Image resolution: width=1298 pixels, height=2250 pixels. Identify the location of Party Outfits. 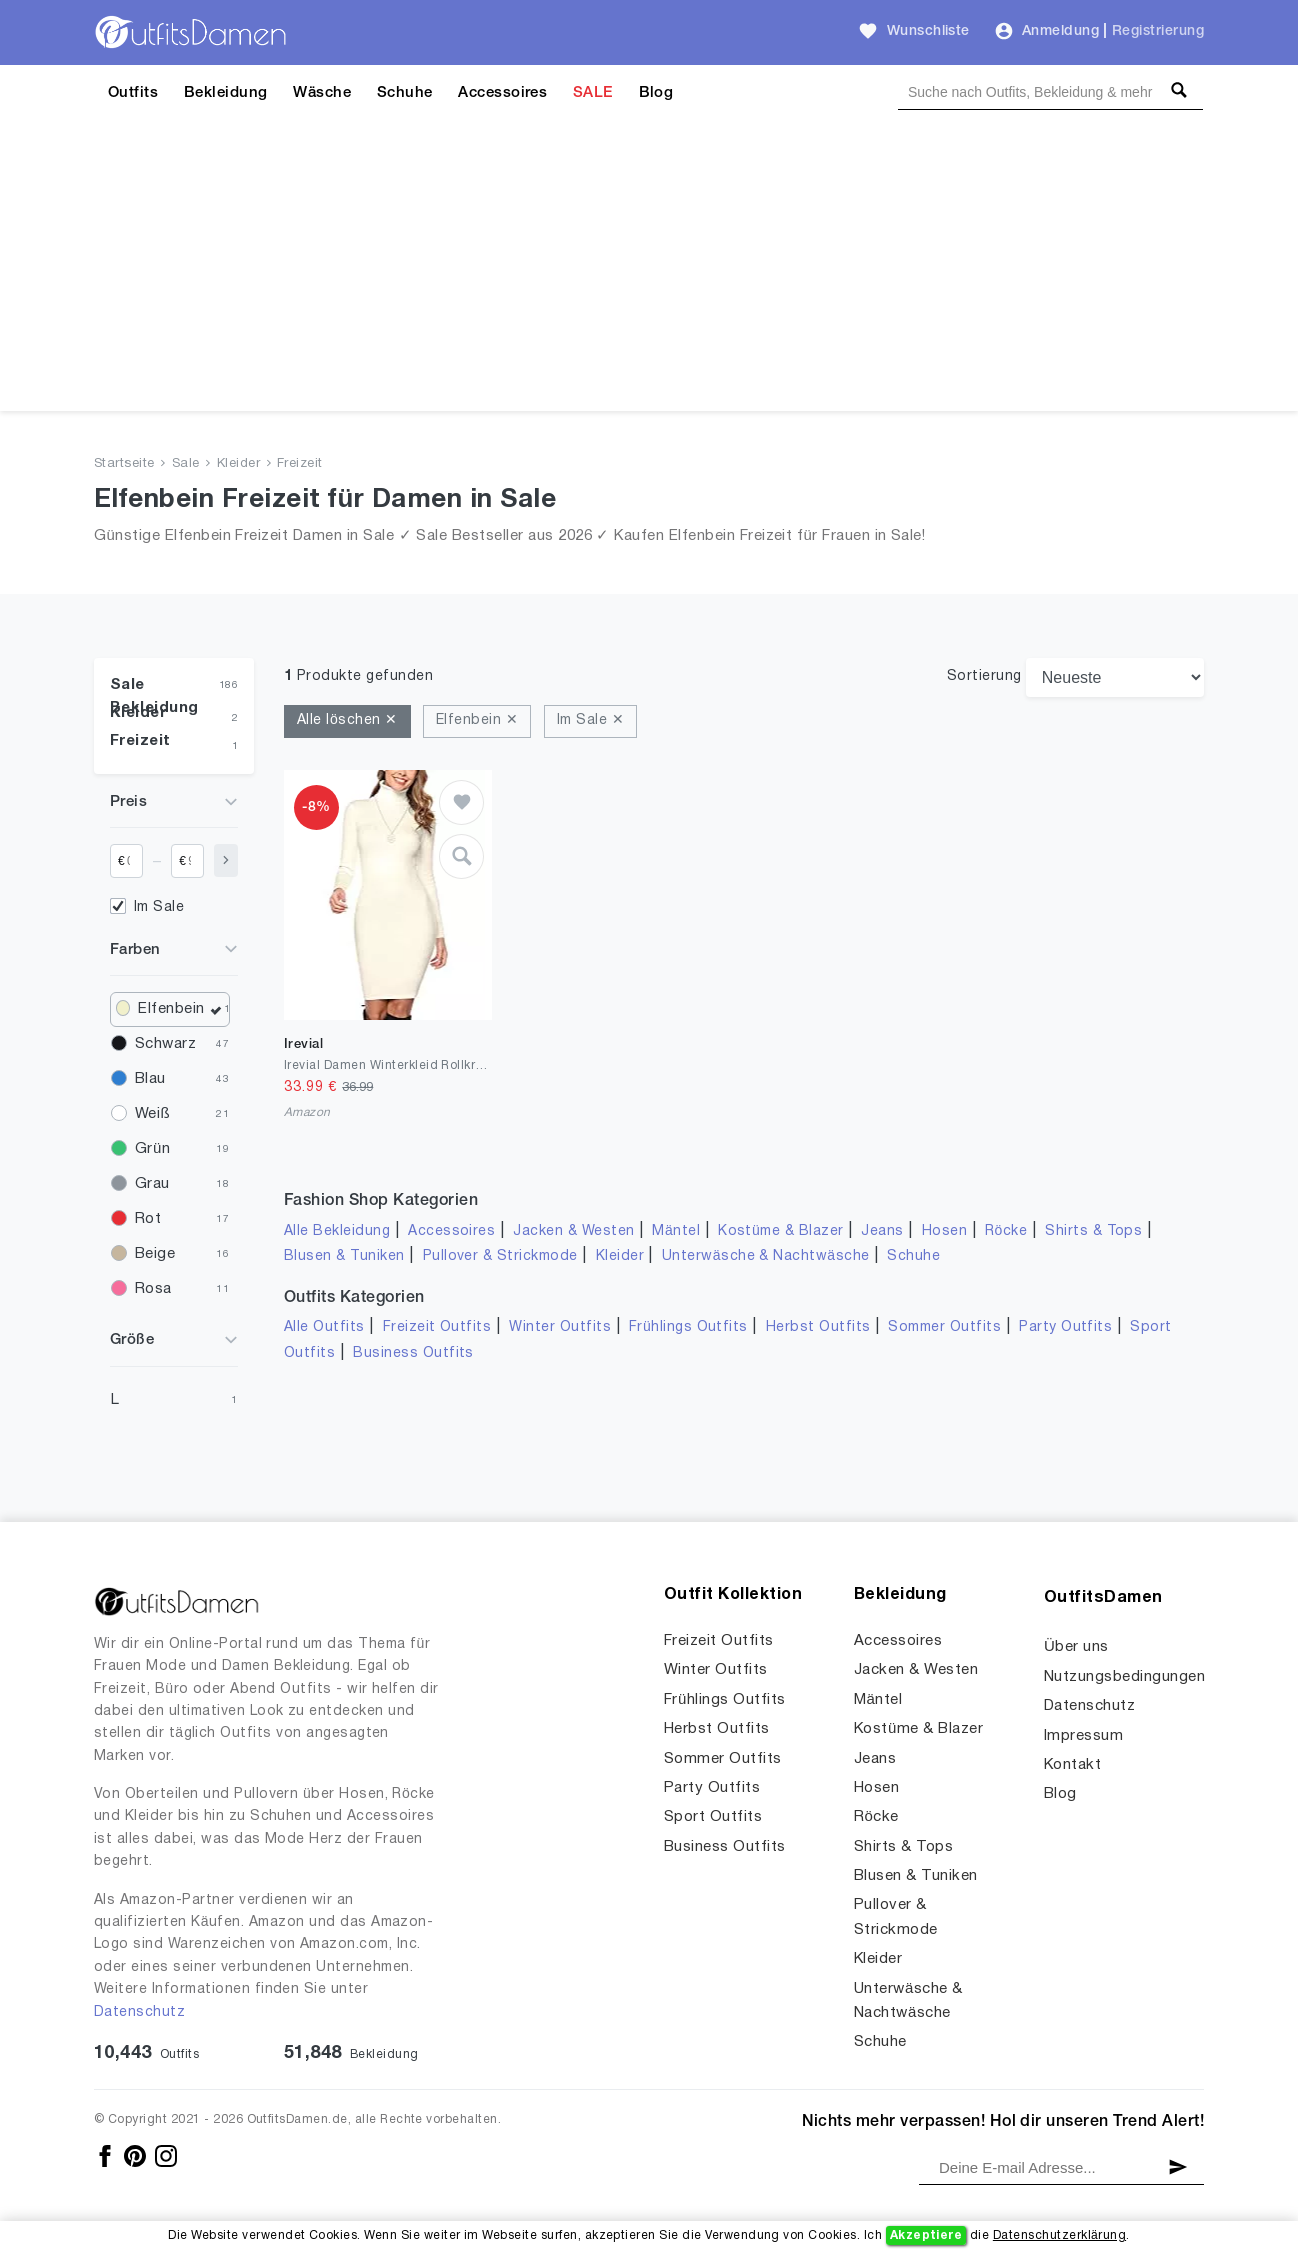
(1065, 1327).